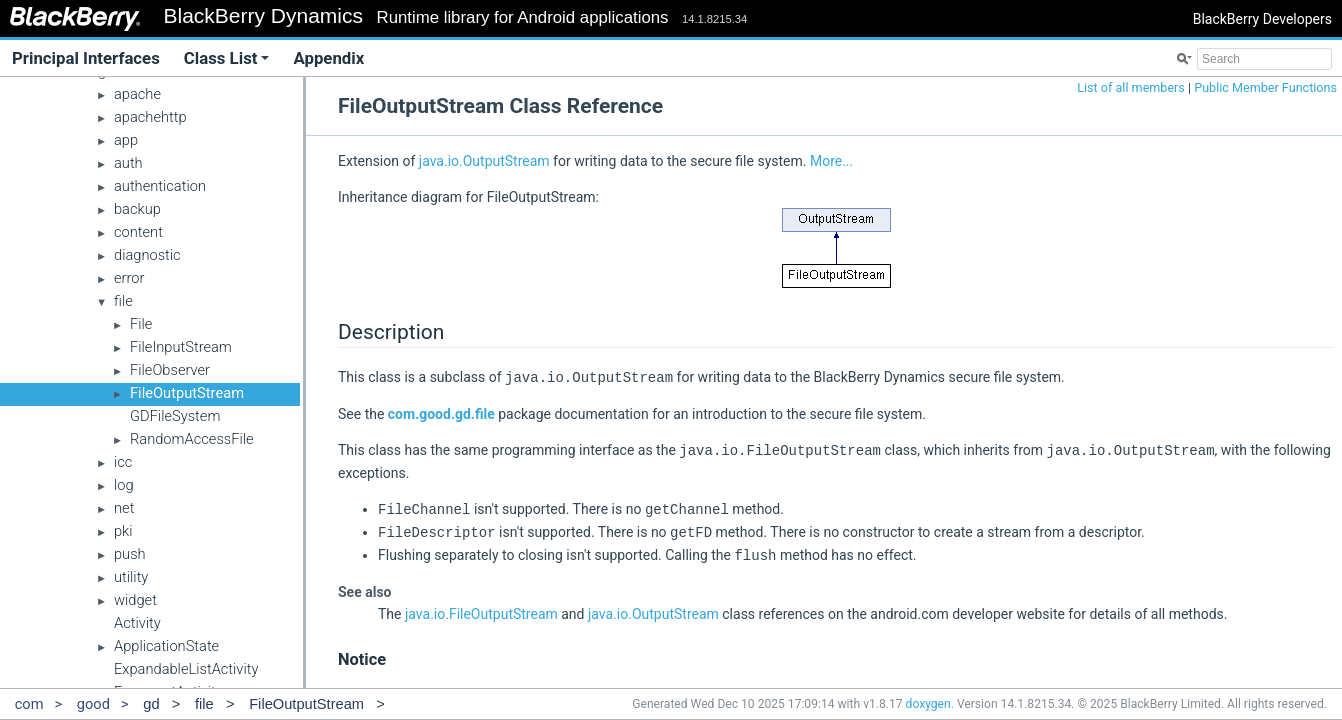 The image size is (1342, 720). What do you see at coordinates (441, 413) in the screenshot?
I see `com.good.gd.file` at bounding box center [441, 413].